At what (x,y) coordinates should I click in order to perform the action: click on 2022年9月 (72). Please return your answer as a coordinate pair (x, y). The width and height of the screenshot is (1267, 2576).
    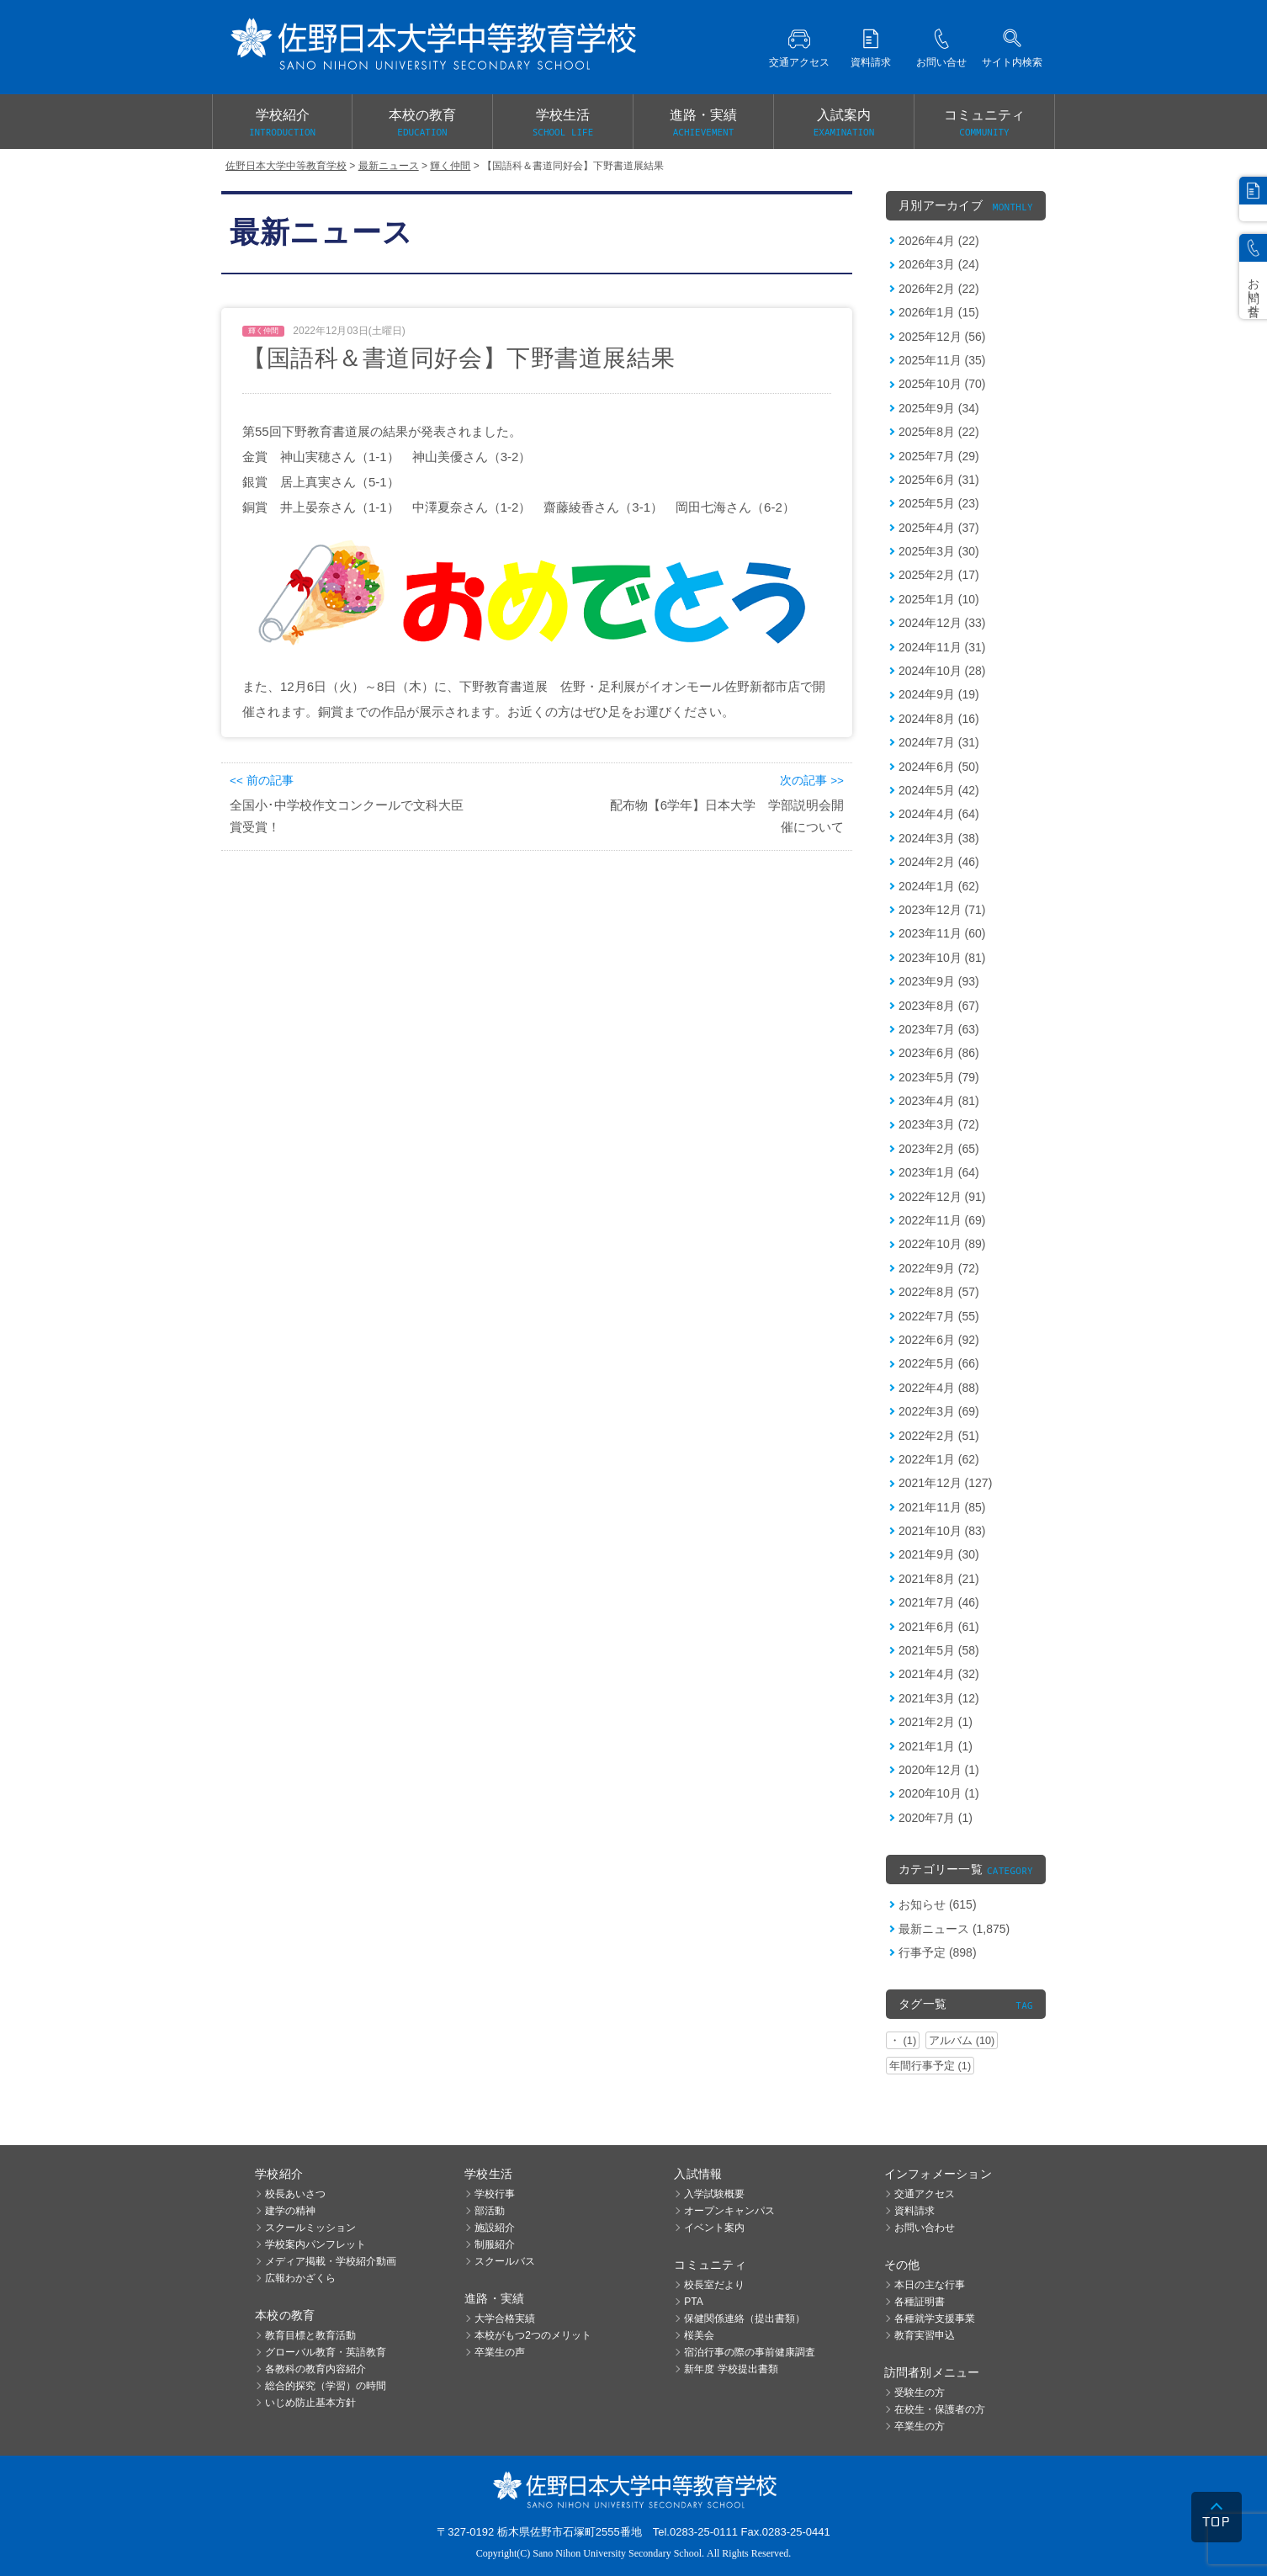
    Looking at the image, I should click on (939, 1268).